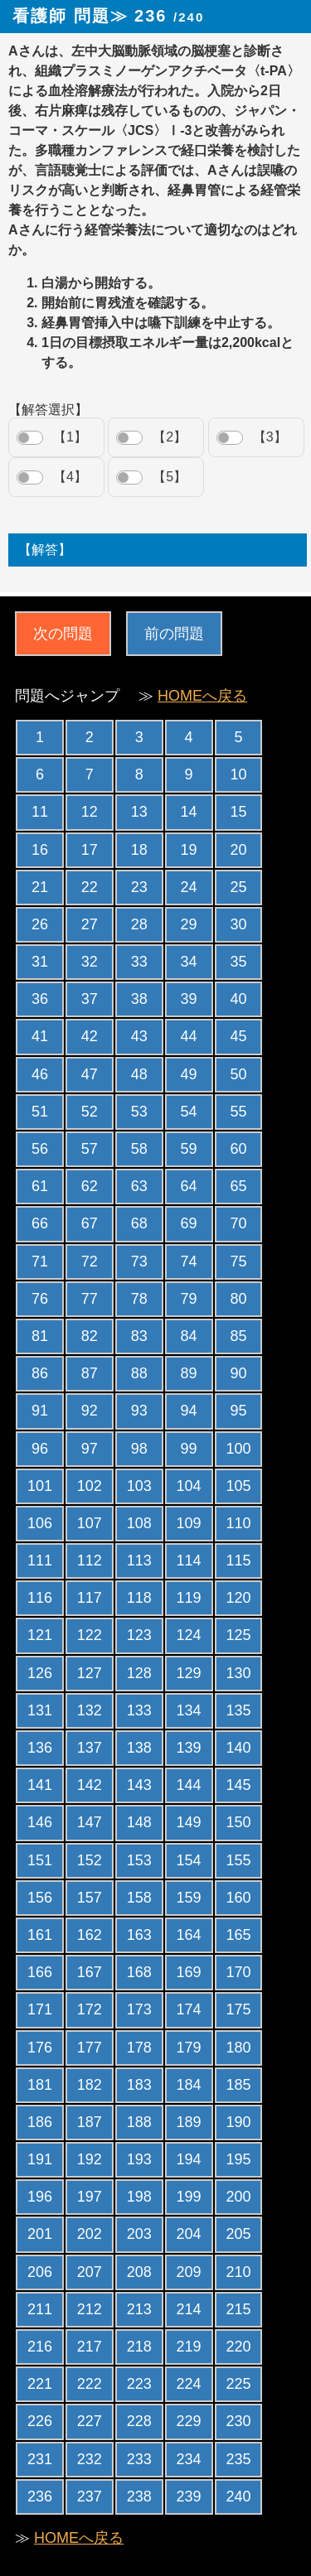 The height and width of the screenshot is (2576, 311). Describe the element at coordinates (89, 2047) in the screenshot. I see `177` at that location.